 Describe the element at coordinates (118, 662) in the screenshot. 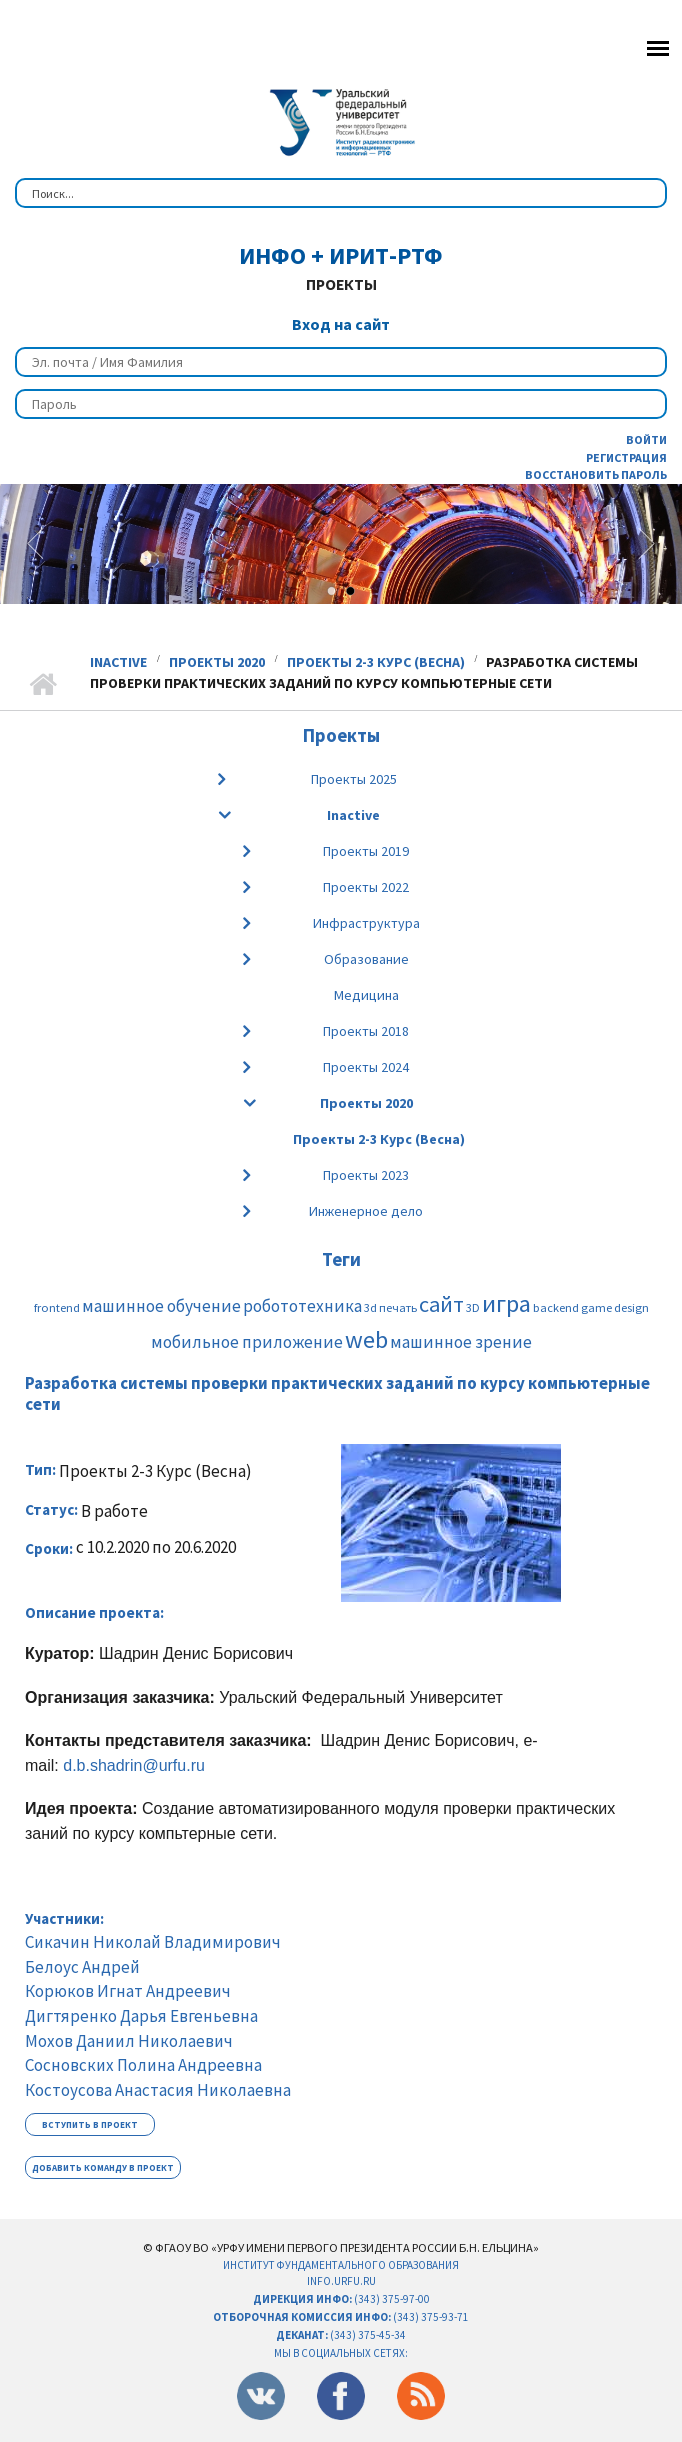

I see `Inactive` at that location.